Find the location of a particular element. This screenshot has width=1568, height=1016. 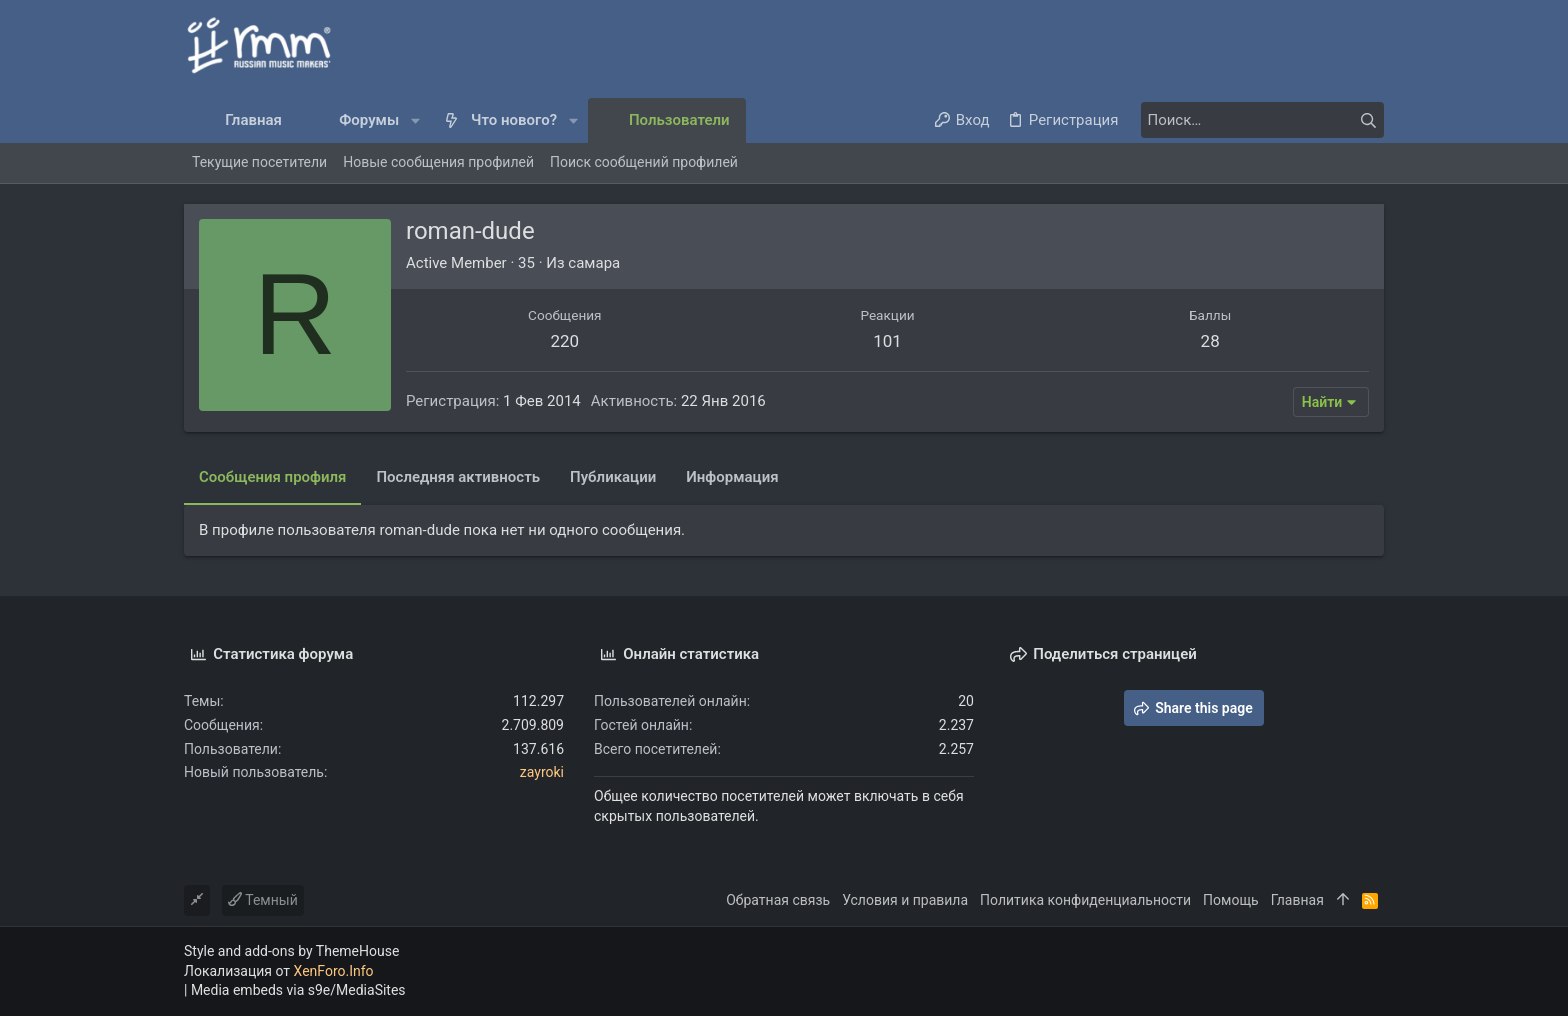

Публикации [tab] is located at coordinates (613, 477).